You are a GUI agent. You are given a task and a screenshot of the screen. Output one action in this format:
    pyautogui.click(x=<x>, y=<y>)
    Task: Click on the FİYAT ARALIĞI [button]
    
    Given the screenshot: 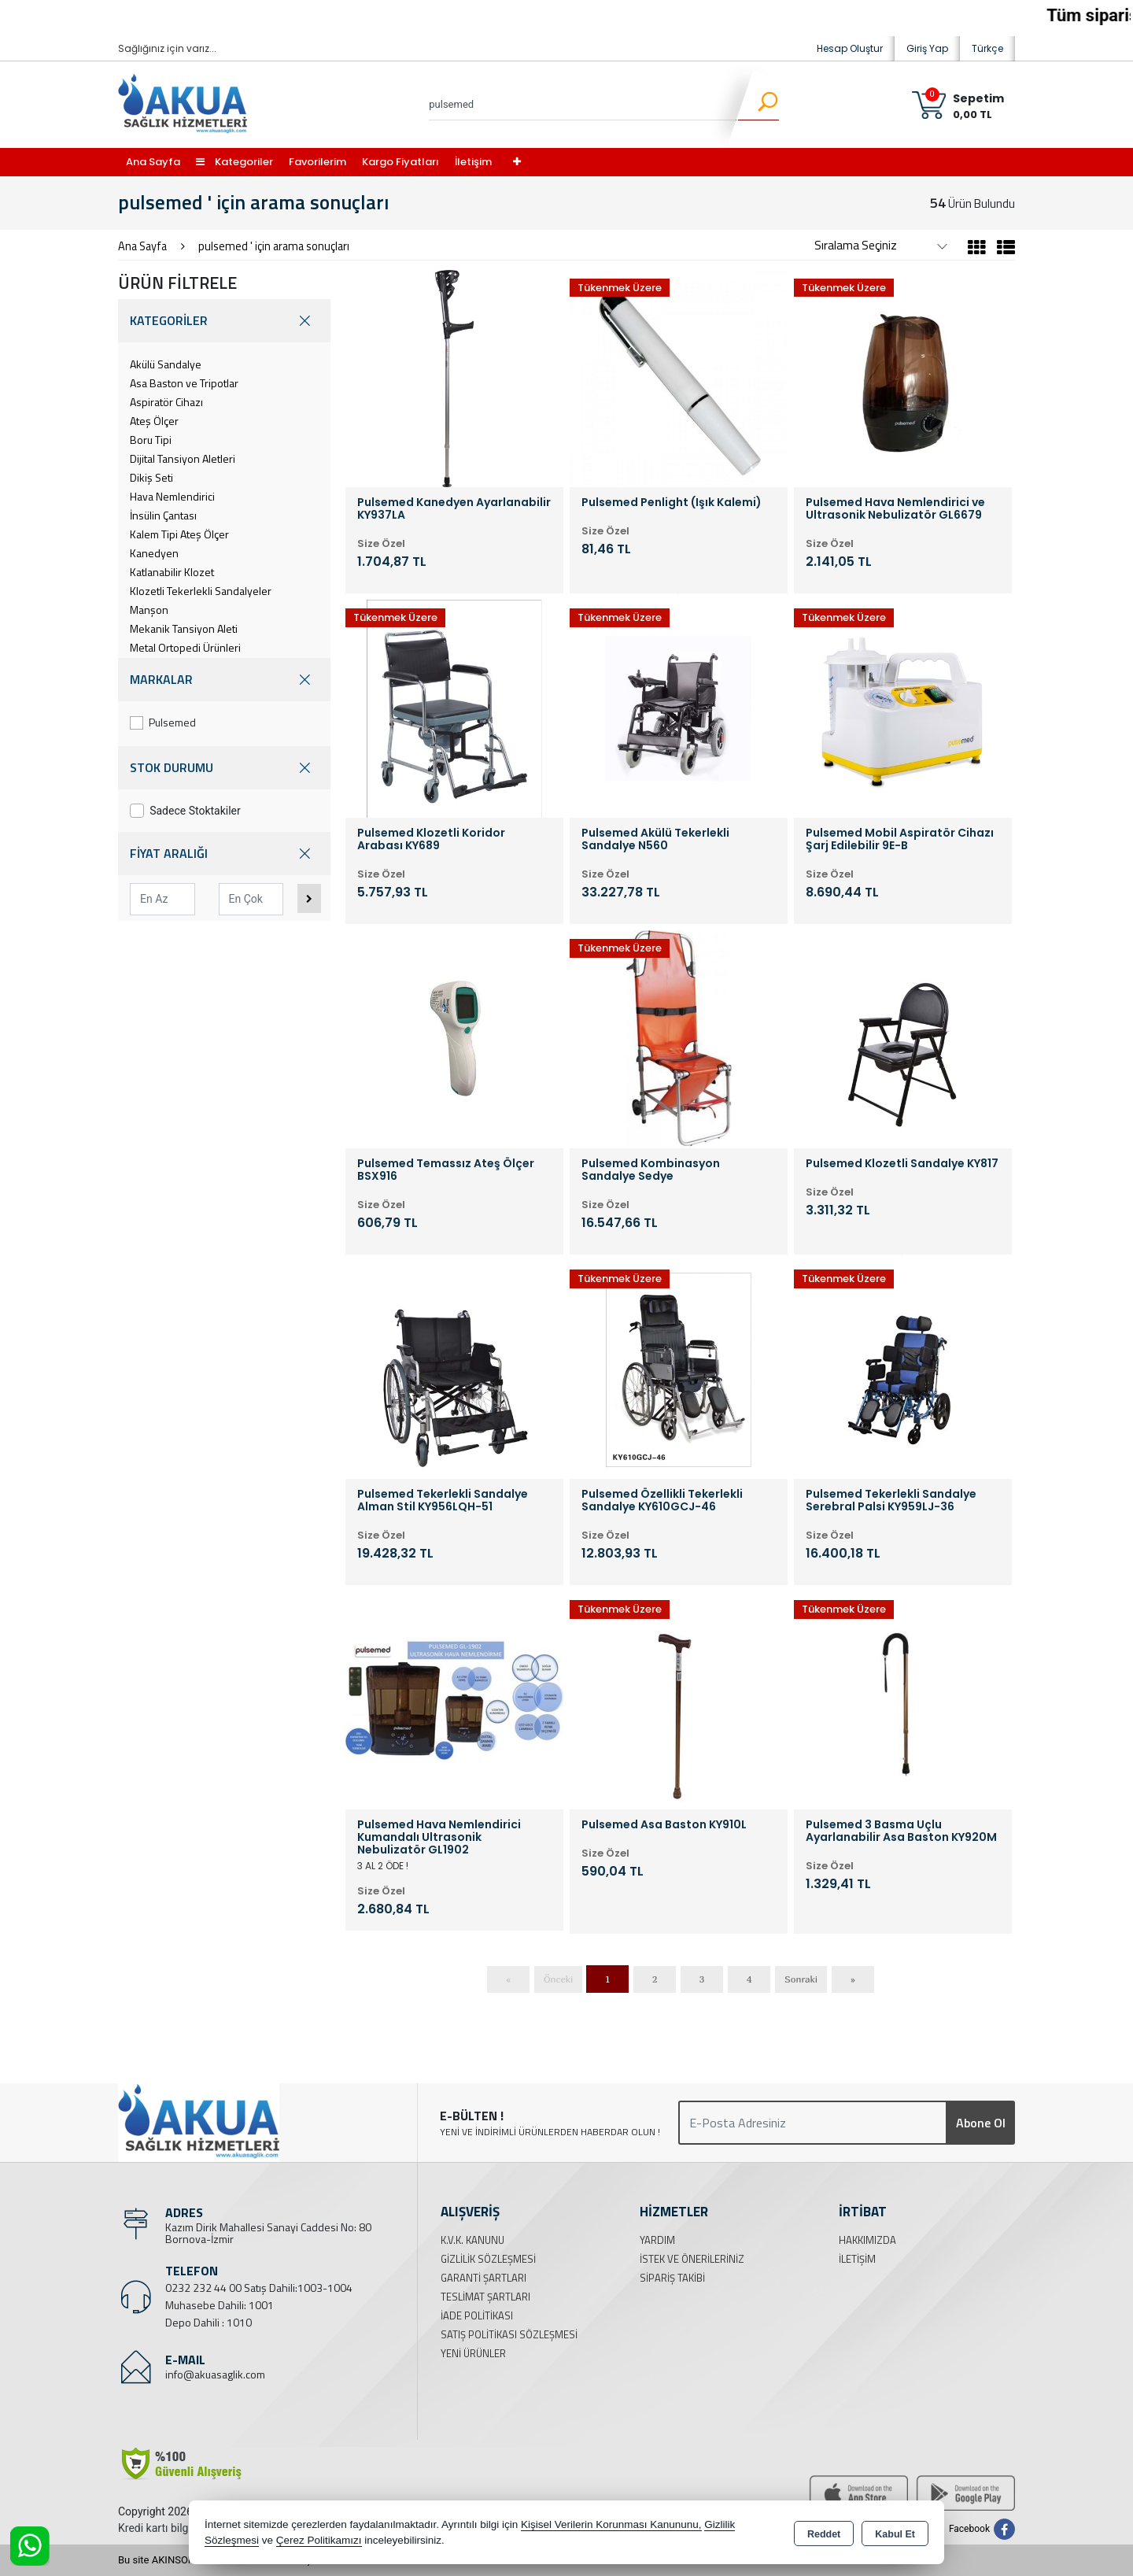 What is the action you would take?
    pyautogui.click(x=224, y=853)
    